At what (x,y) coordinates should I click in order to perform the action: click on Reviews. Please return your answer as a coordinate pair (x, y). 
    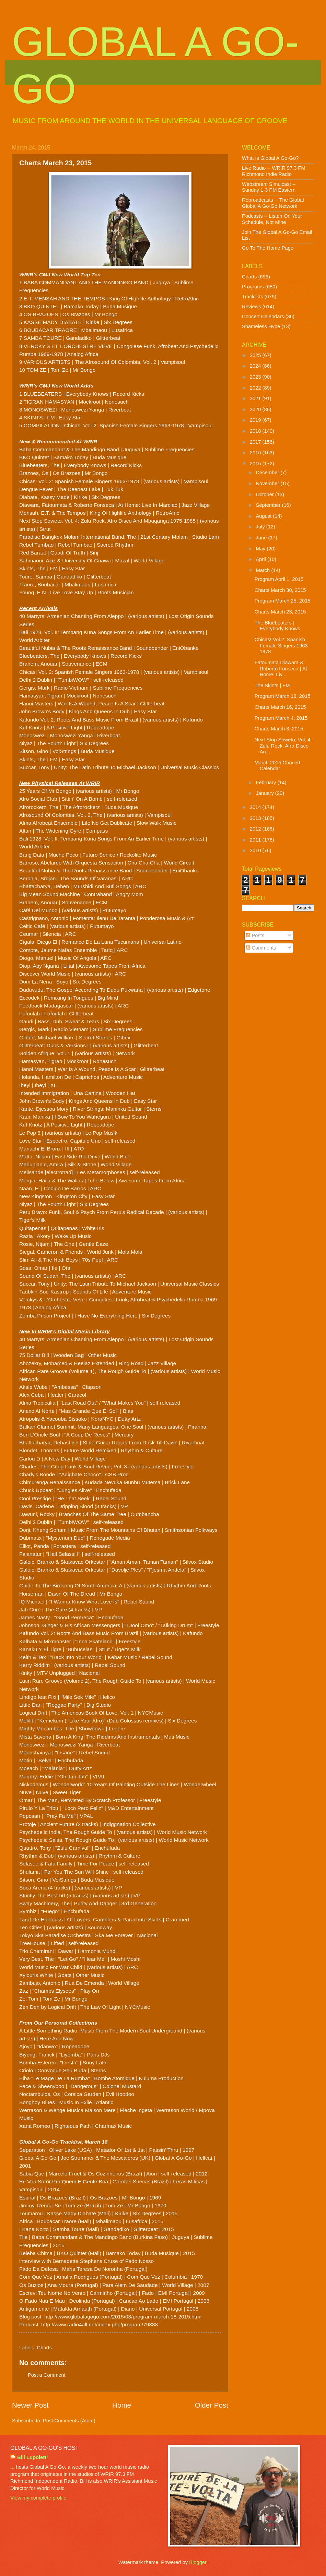
    Looking at the image, I should click on (251, 306).